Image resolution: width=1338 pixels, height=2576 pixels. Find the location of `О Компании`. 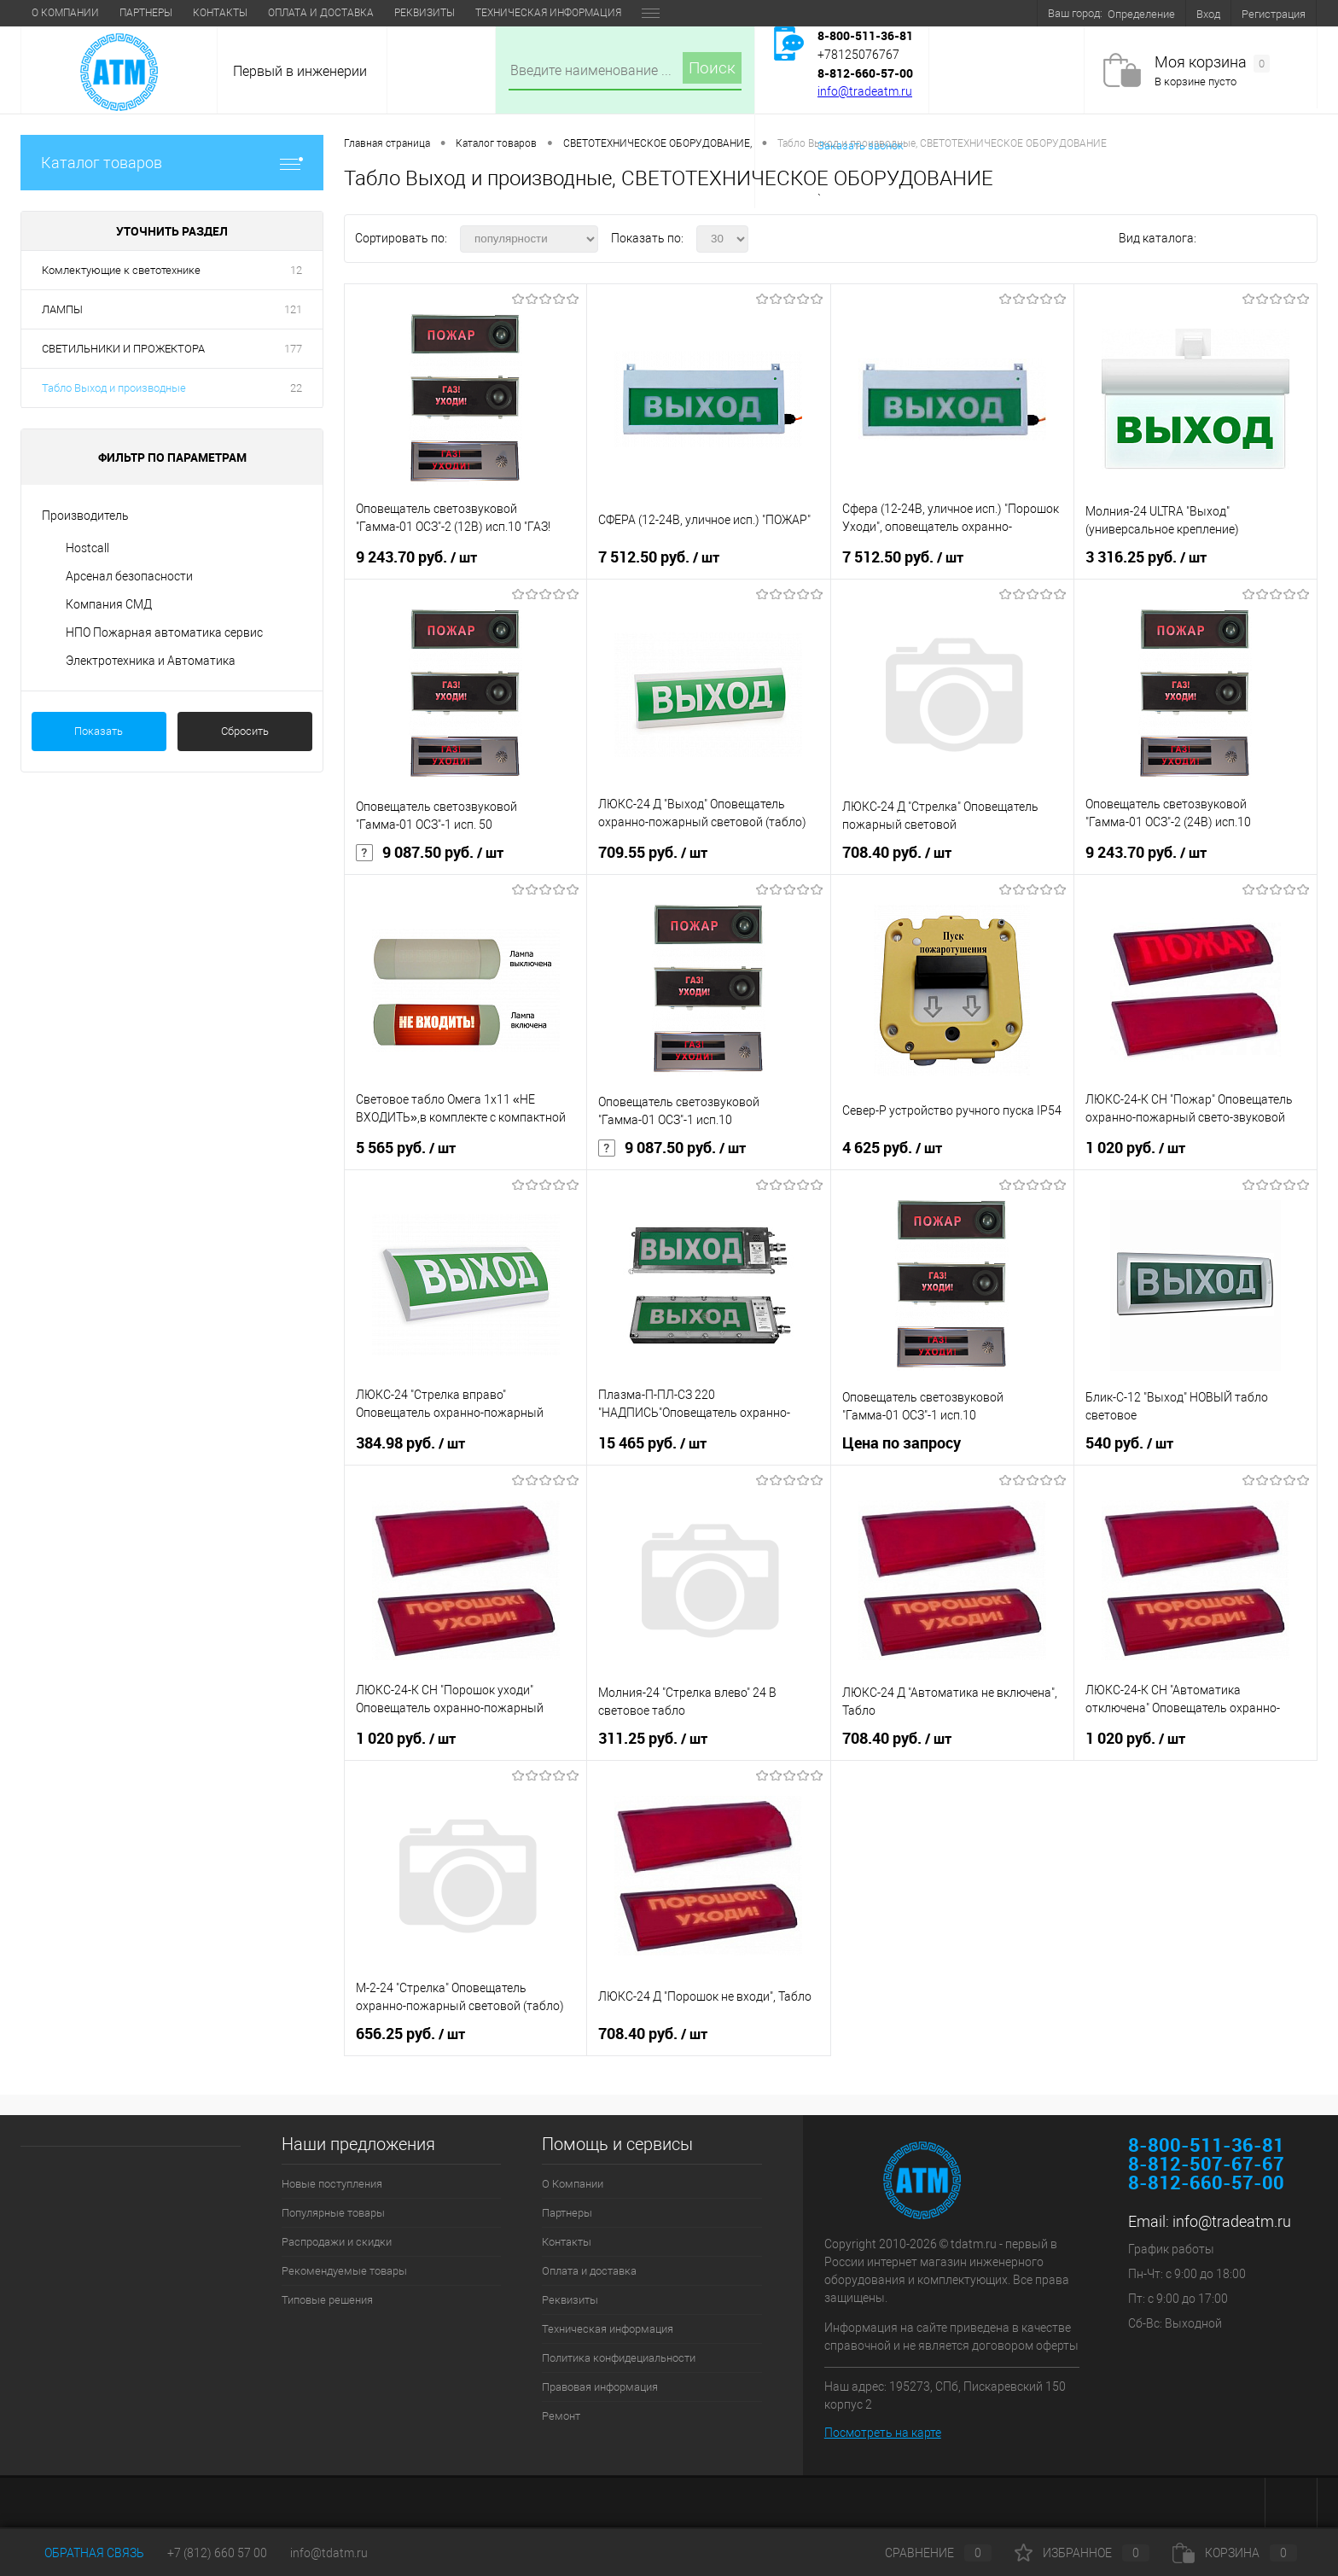

О Компании is located at coordinates (65, 13).